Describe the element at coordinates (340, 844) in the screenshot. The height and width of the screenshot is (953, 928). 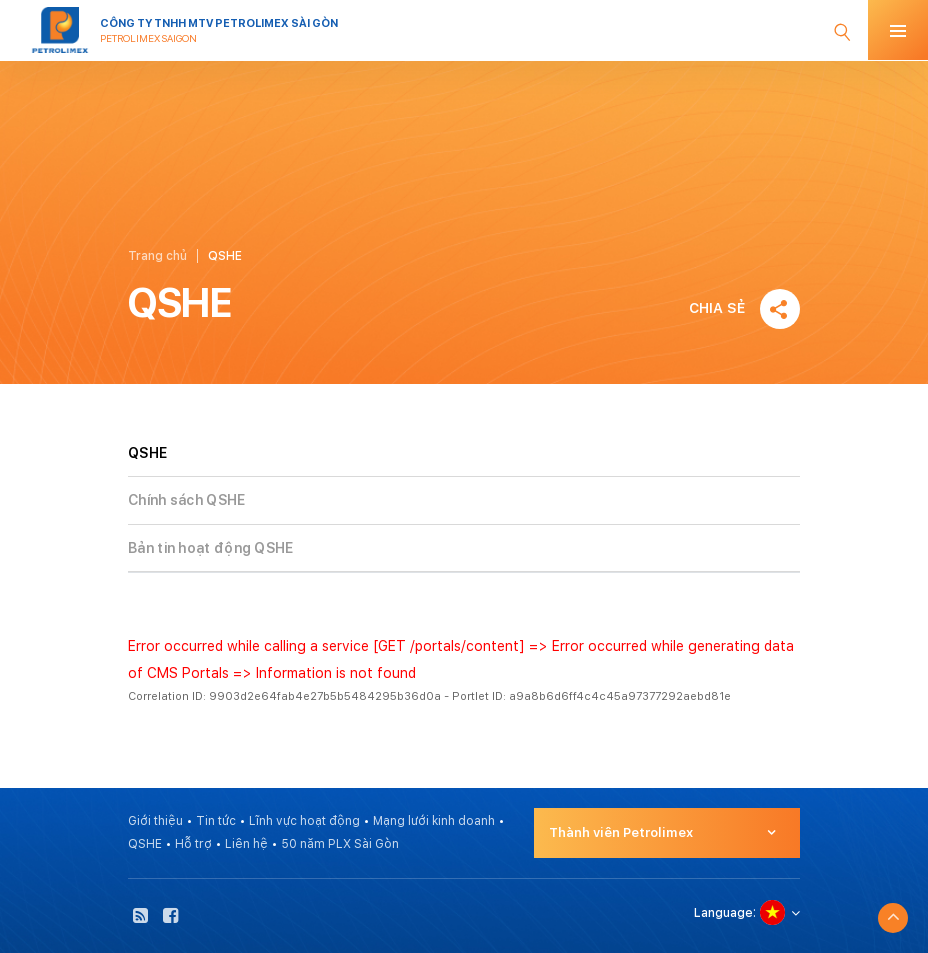
I see `50 năm PLX Sài Gòn` at that location.